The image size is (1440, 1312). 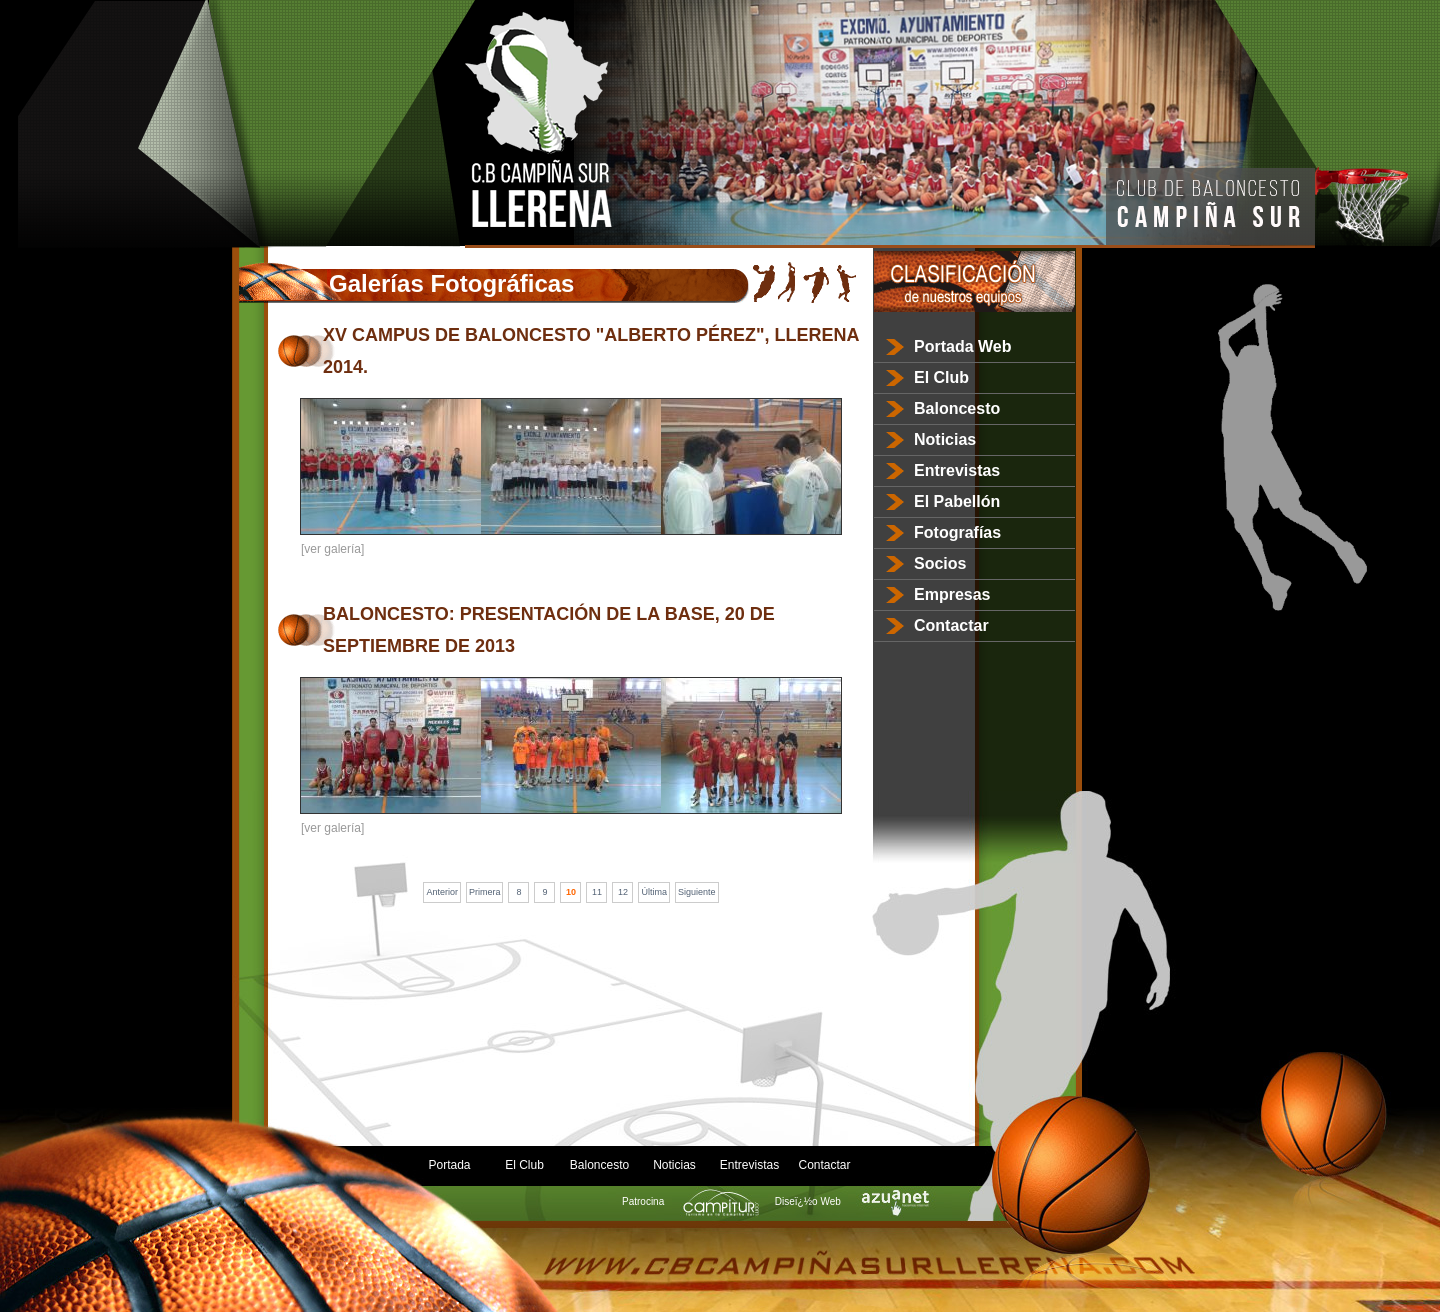 I want to click on Fotografías, so click(x=957, y=532).